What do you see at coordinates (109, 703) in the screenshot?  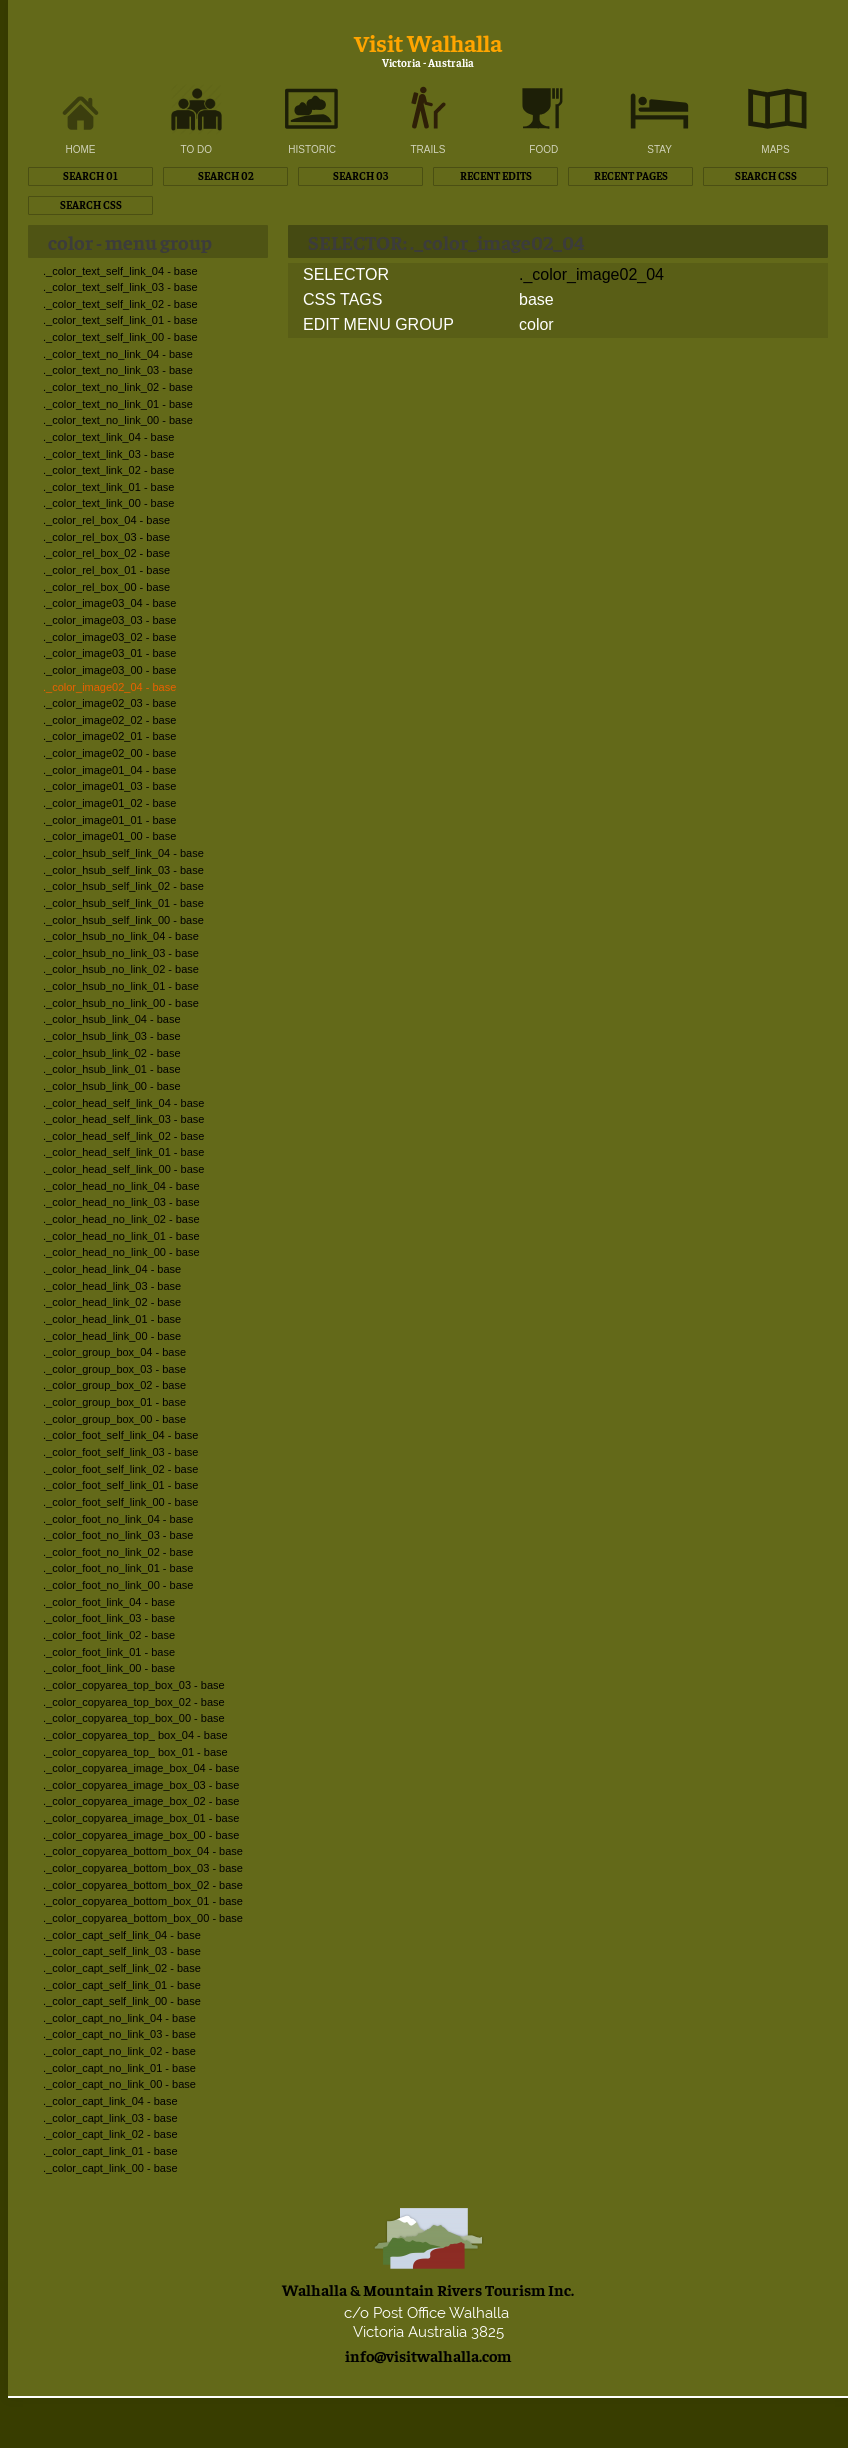 I see `._color_image02_03 - base` at bounding box center [109, 703].